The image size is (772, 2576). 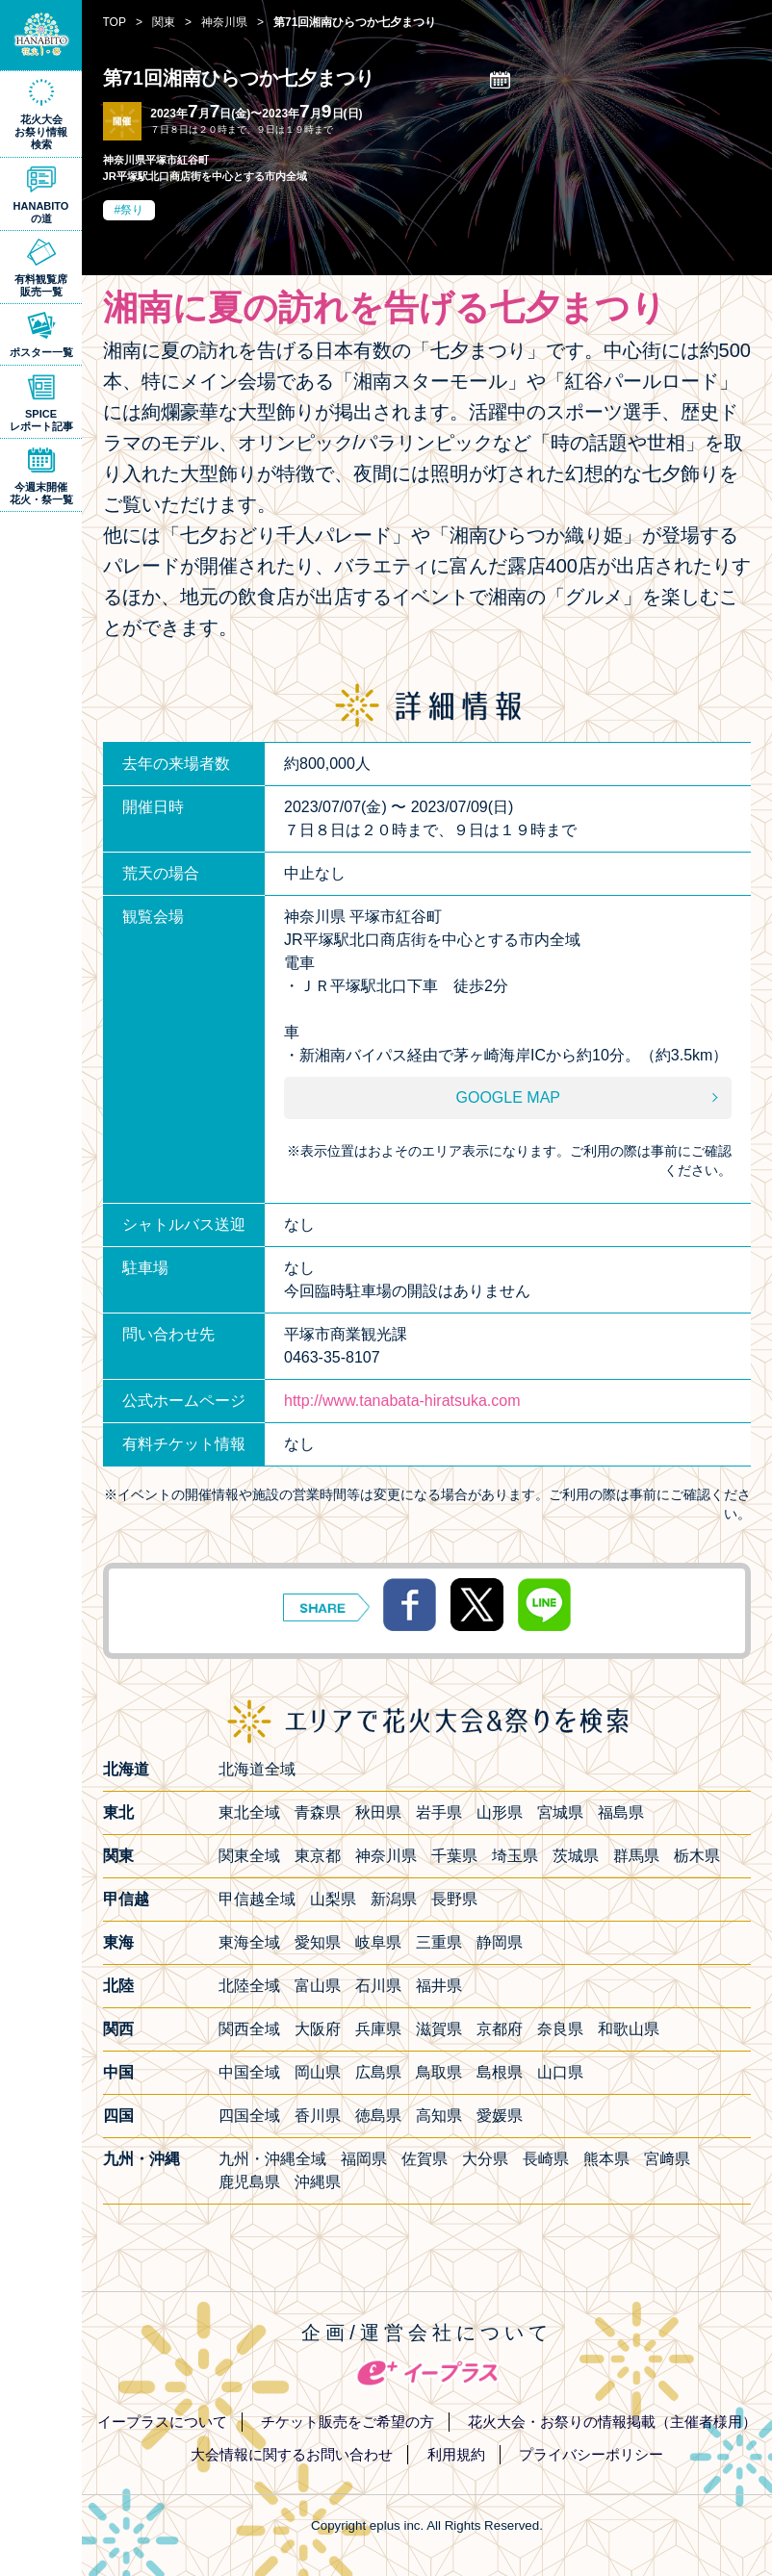 I want to click on 愛知県, so click(x=318, y=1942).